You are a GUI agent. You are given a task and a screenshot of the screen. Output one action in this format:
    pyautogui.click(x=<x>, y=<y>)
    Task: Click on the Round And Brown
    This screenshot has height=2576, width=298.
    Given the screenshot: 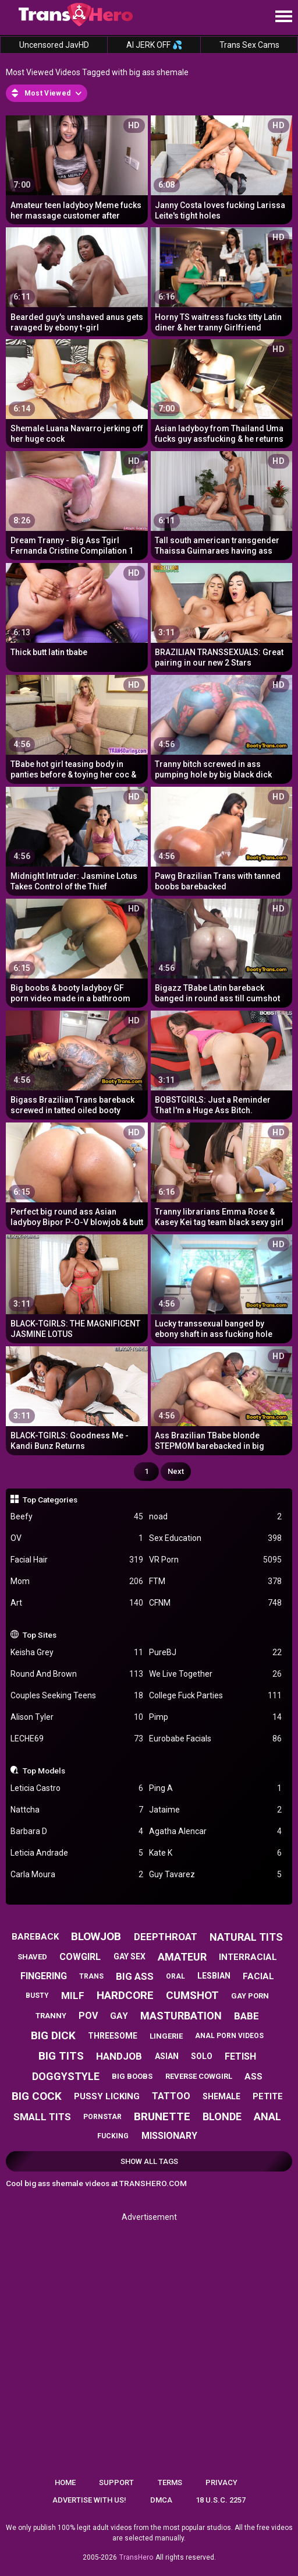 What is the action you would take?
    pyautogui.click(x=76, y=1674)
    